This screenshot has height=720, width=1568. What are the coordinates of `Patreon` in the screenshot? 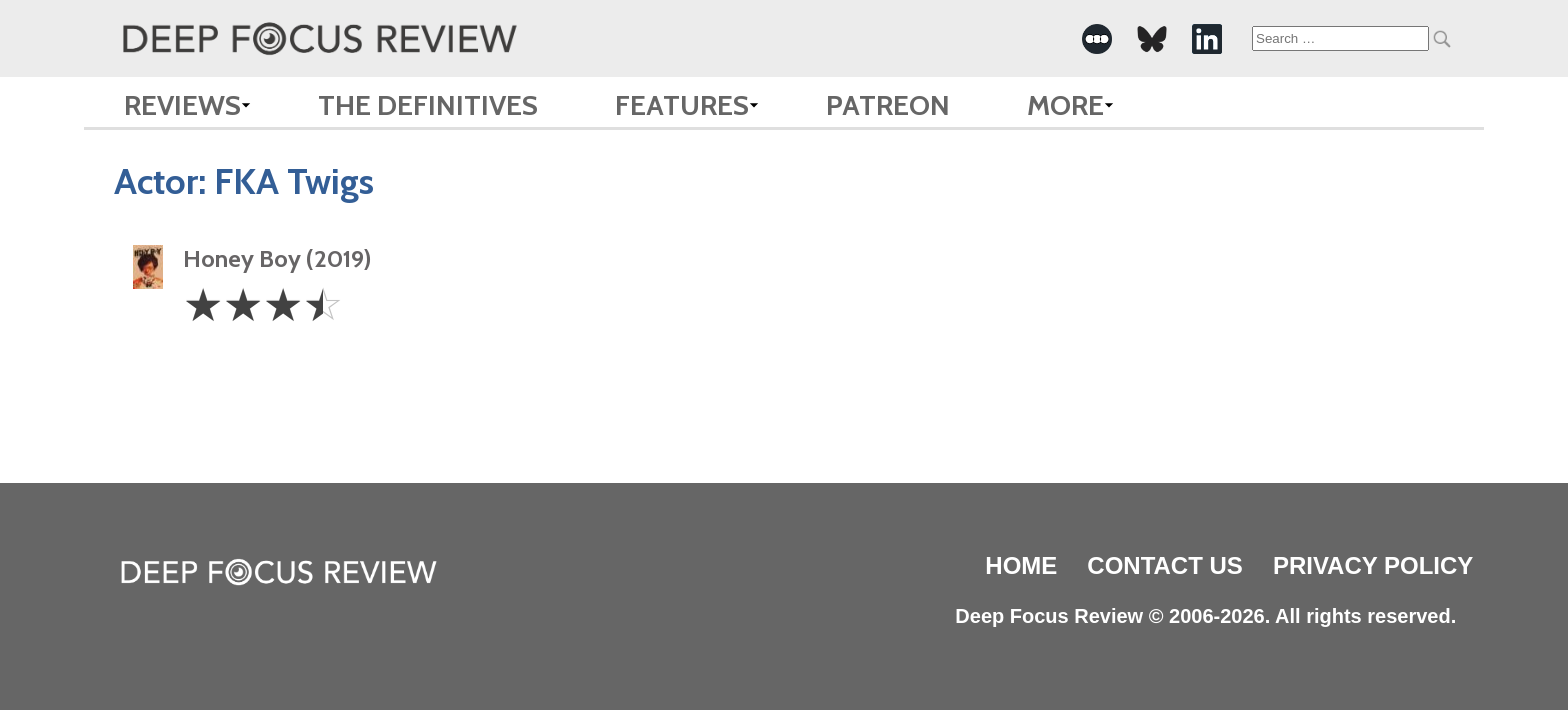 It's located at (888, 105).